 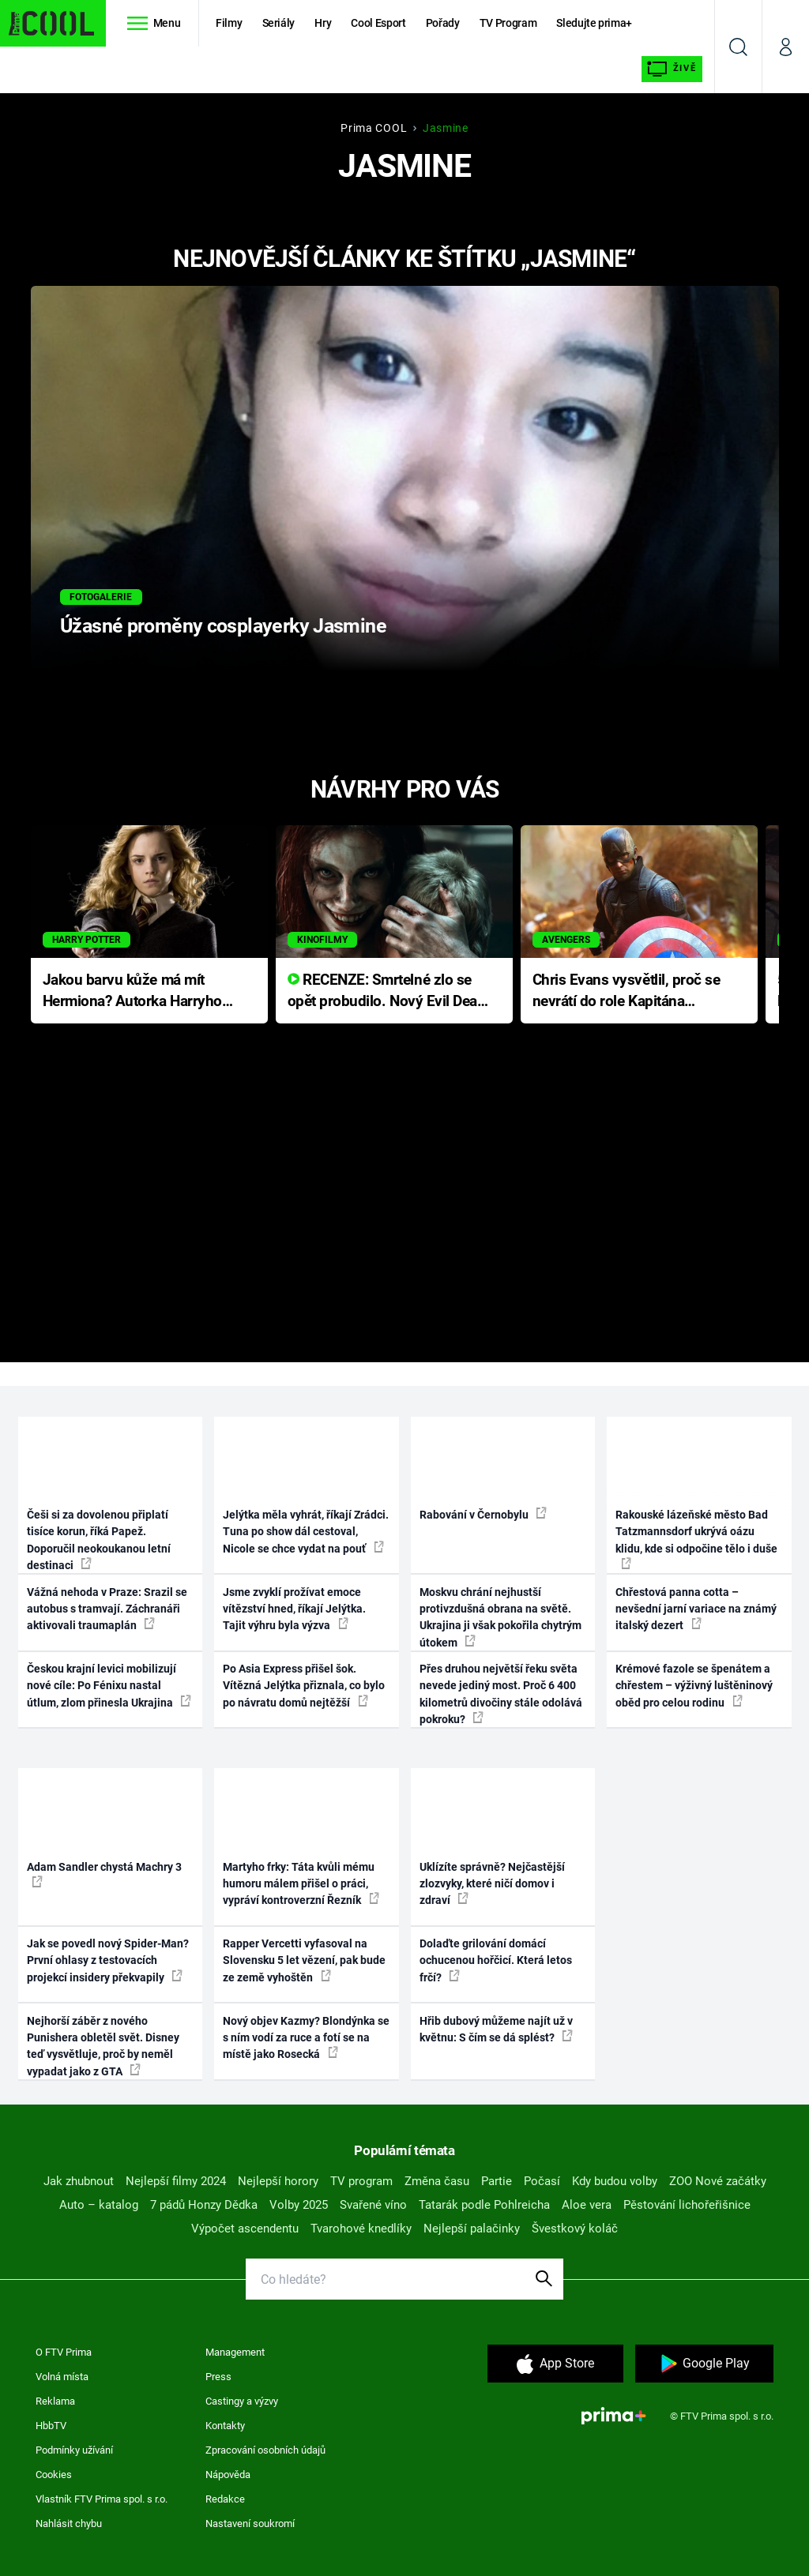 What do you see at coordinates (74, 2450) in the screenshot?
I see `Podmínky užívání` at bounding box center [74, 2450].